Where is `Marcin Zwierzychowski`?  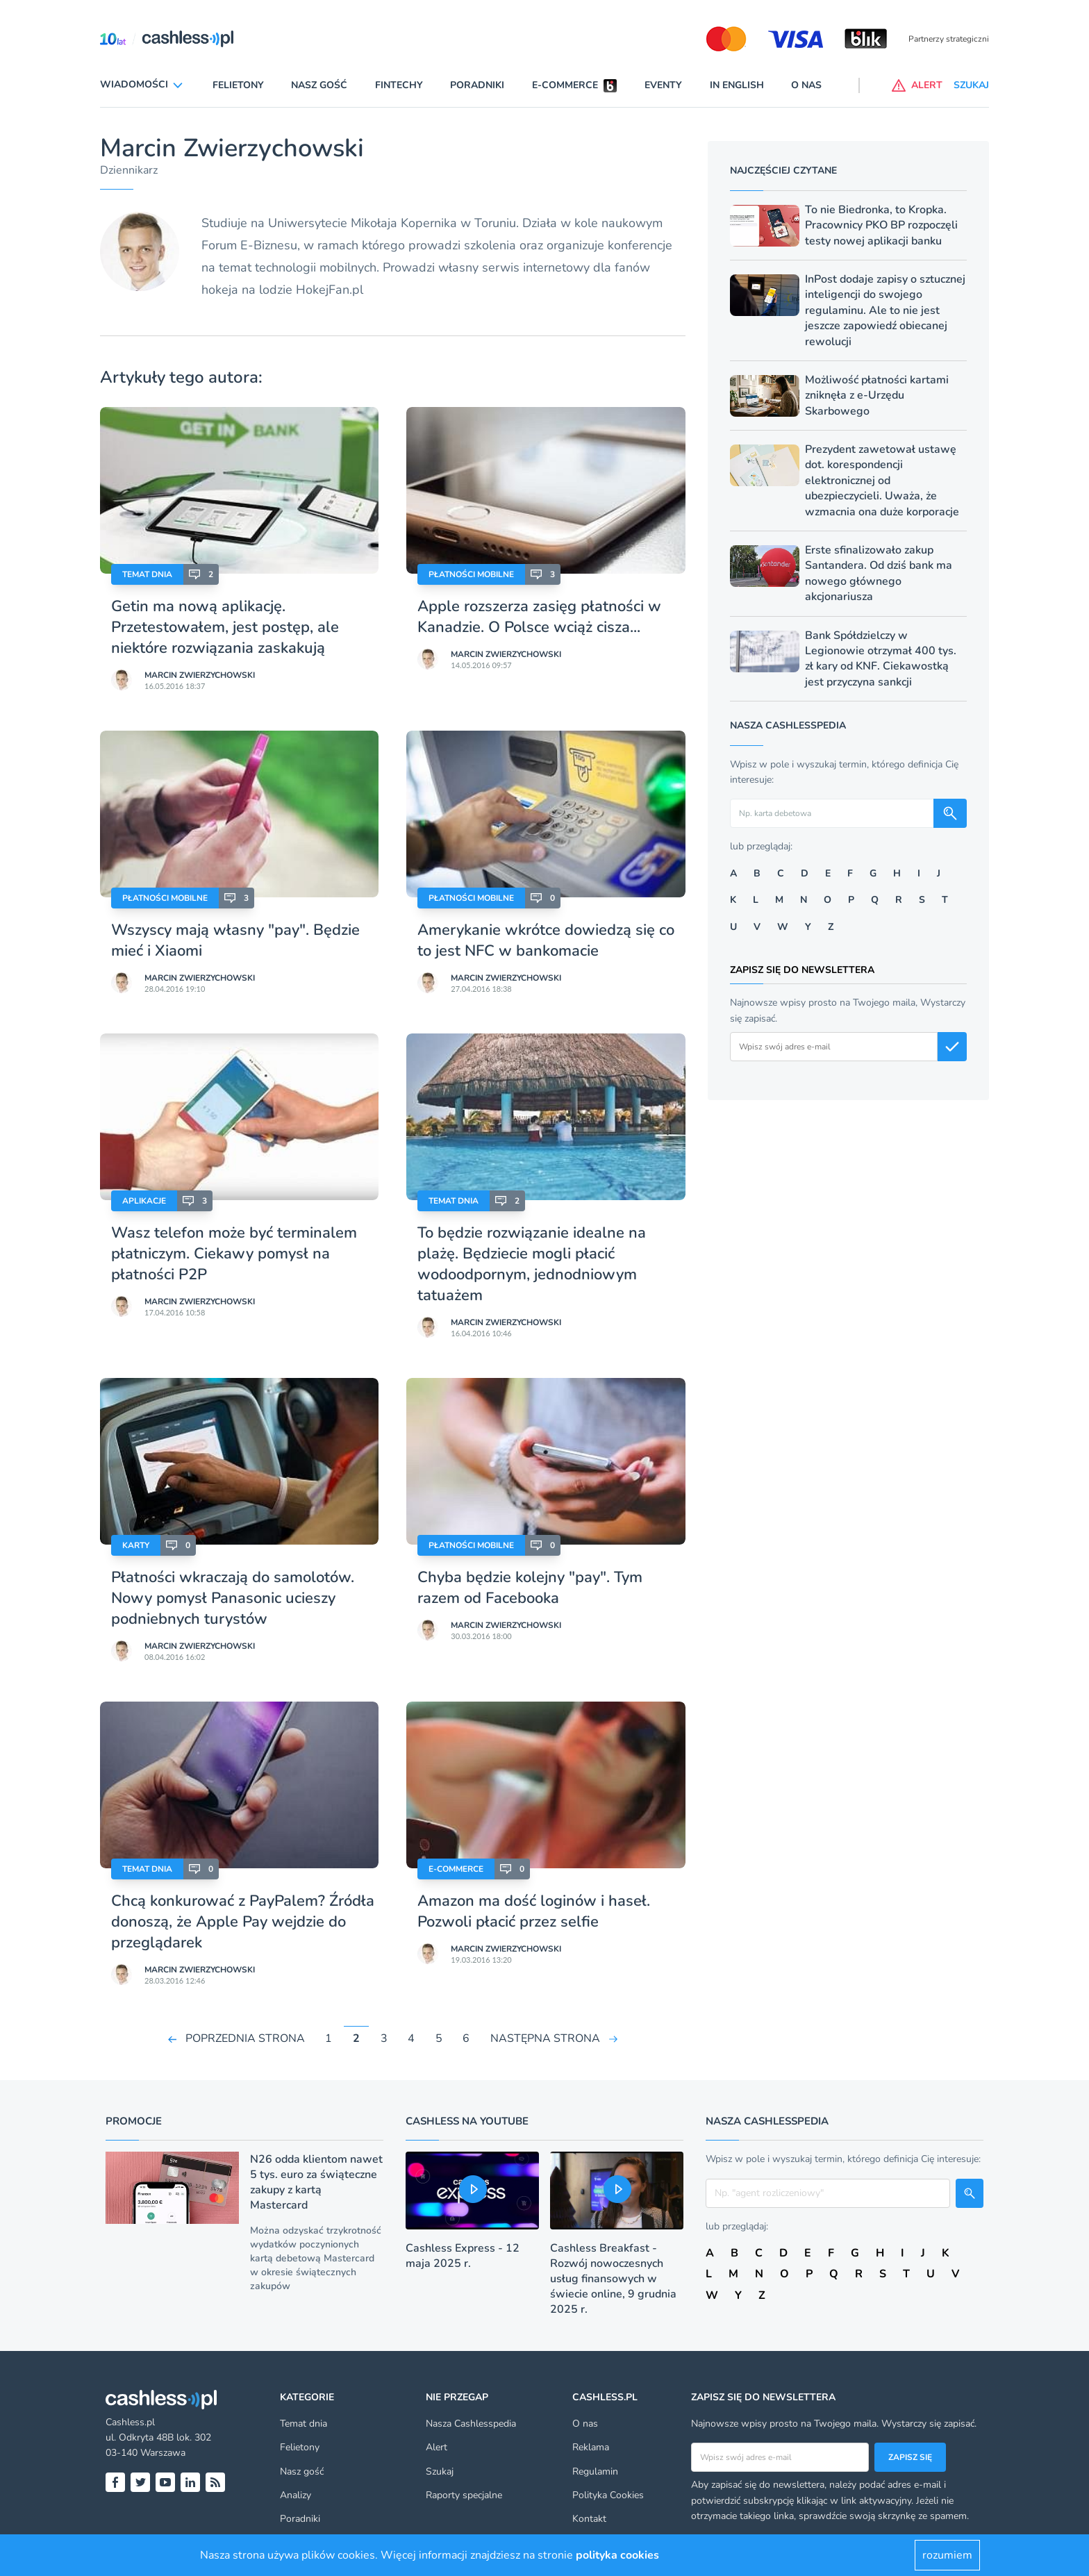
Marcin Zwierzychowski is located at coordinates (199, 675).